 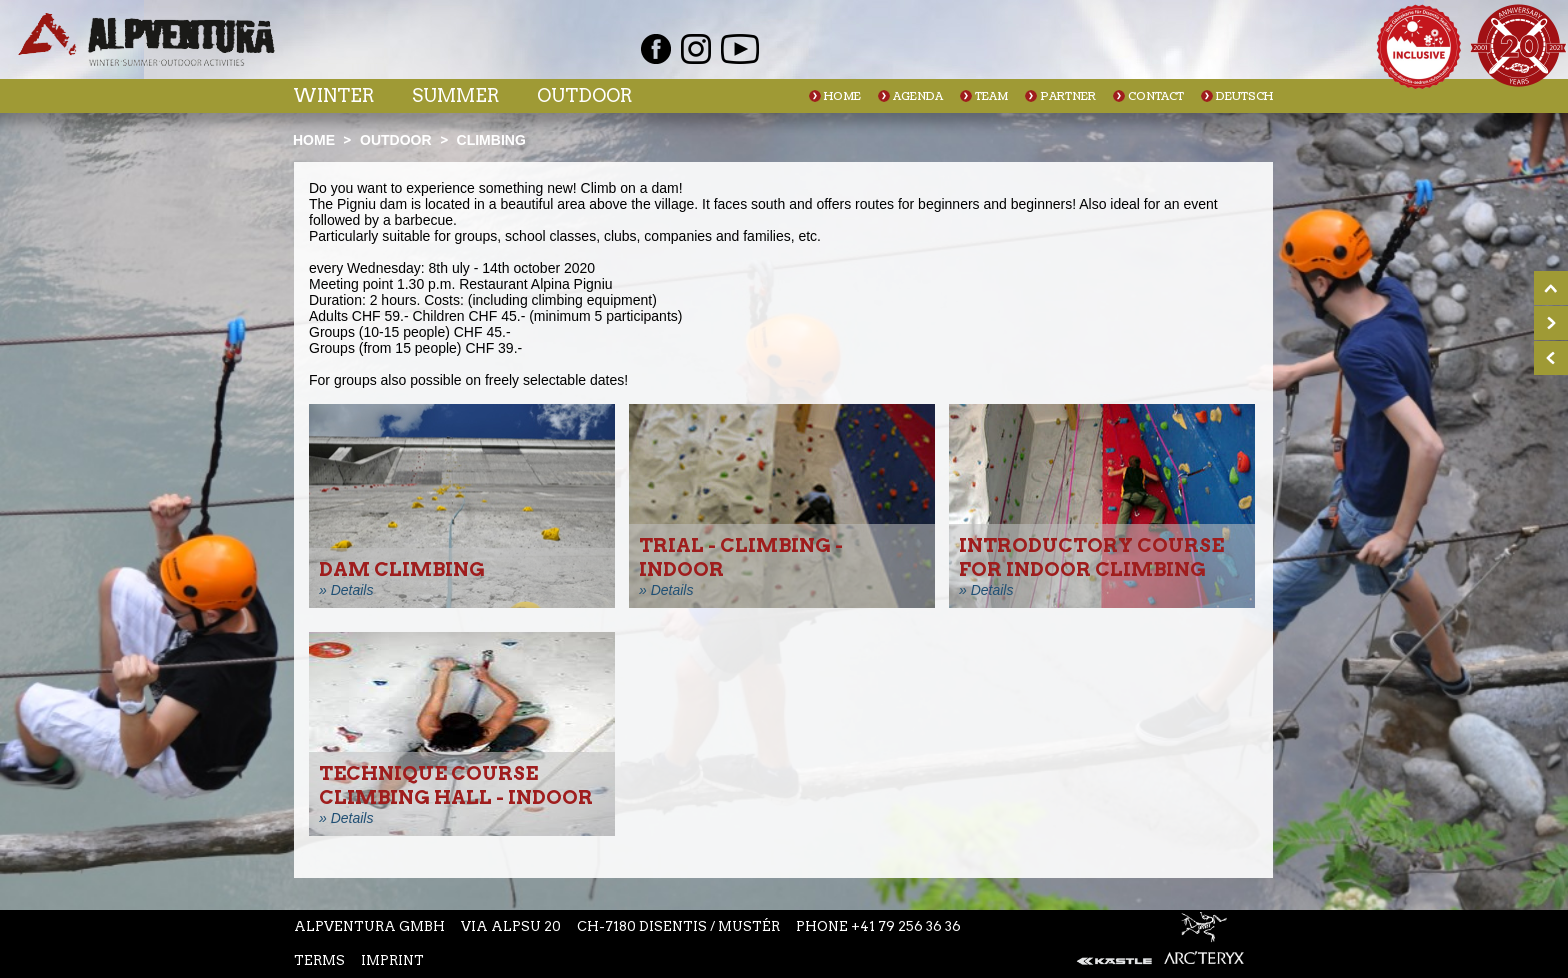 I want to click on Imprint, so click(x=392, y=960).